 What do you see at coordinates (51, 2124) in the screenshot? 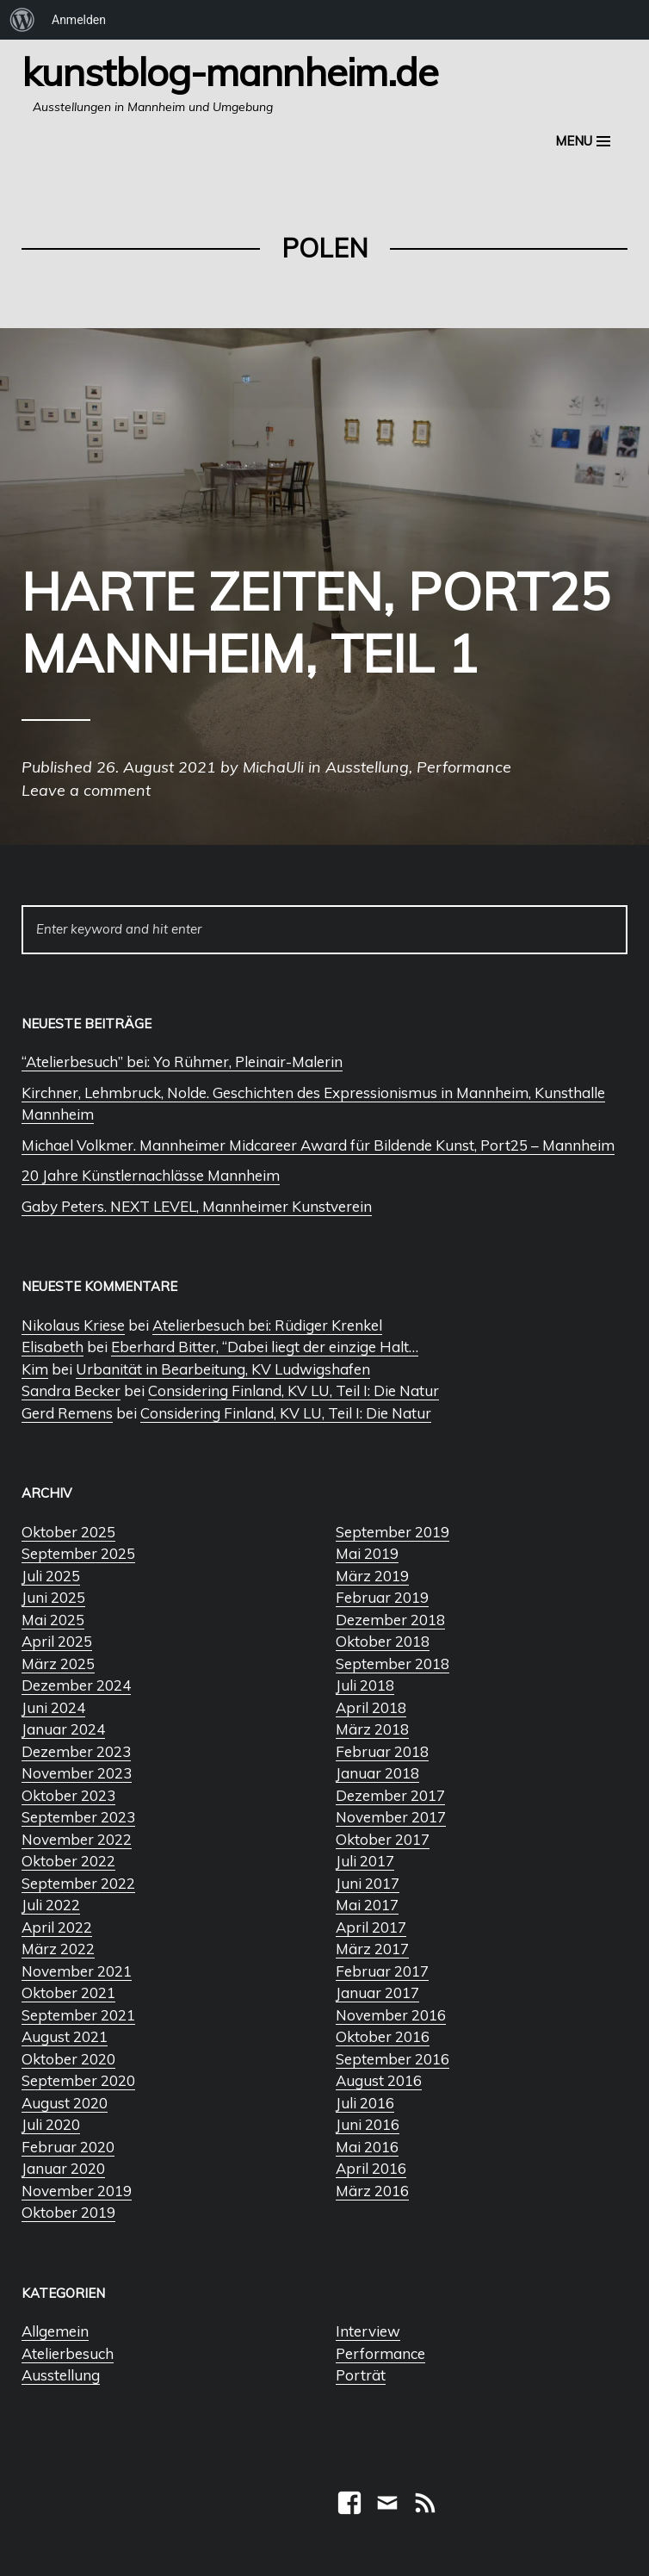
I see `Juli 2020` at bounding box center [51, 2124].